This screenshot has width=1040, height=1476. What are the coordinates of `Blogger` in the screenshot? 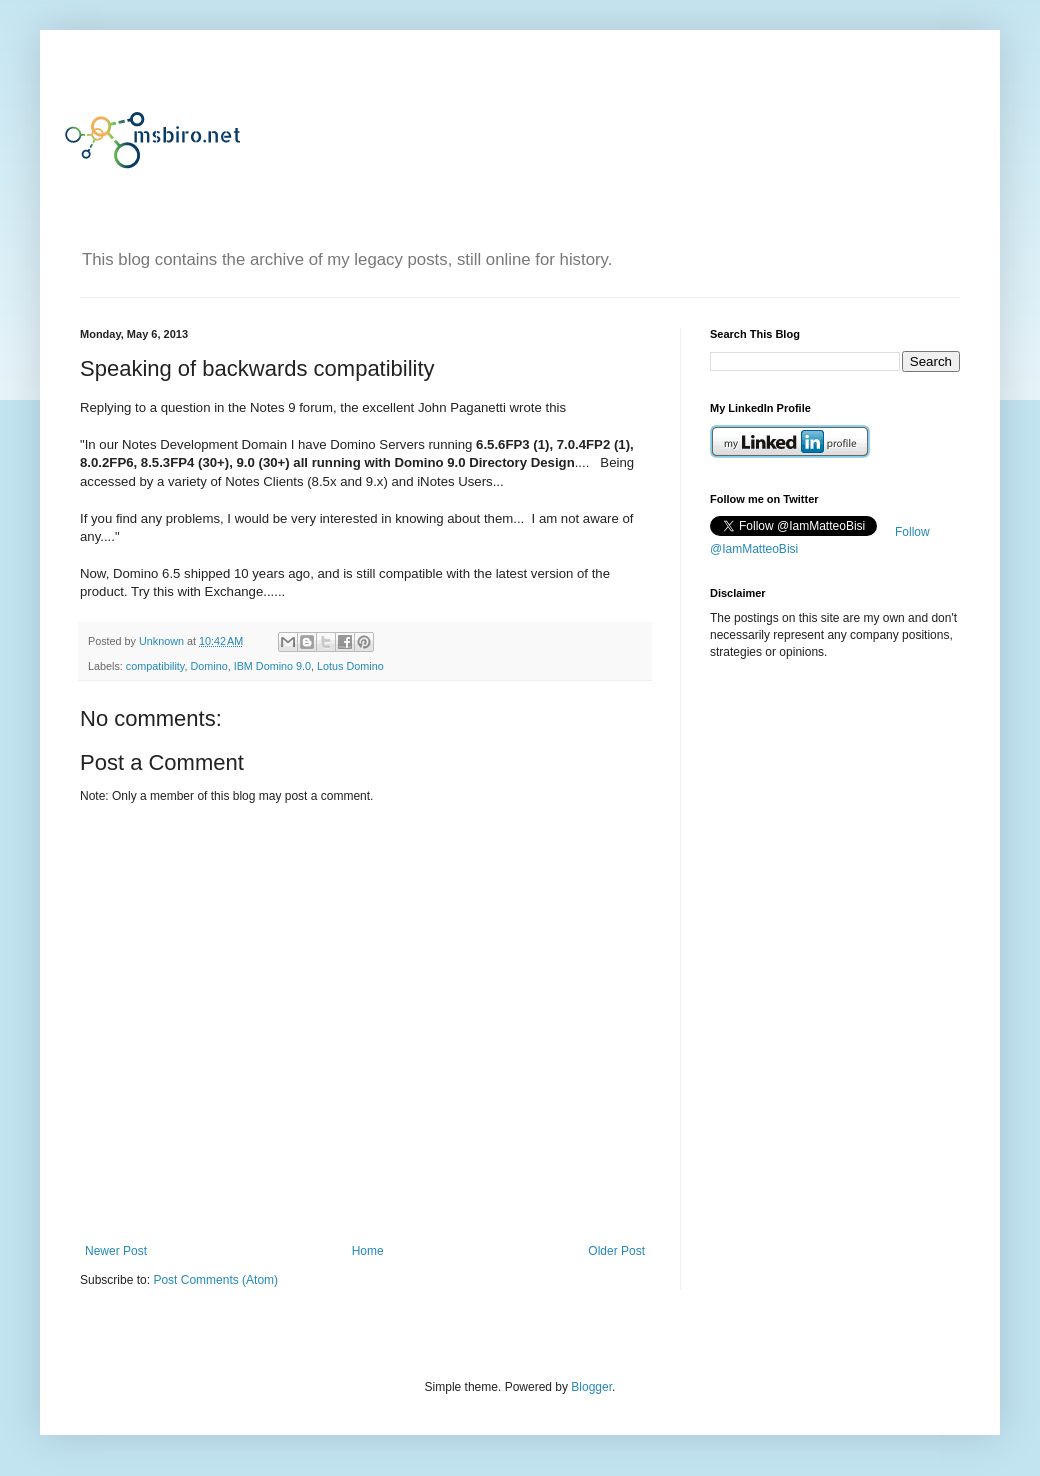 It's located at (591, 1387).